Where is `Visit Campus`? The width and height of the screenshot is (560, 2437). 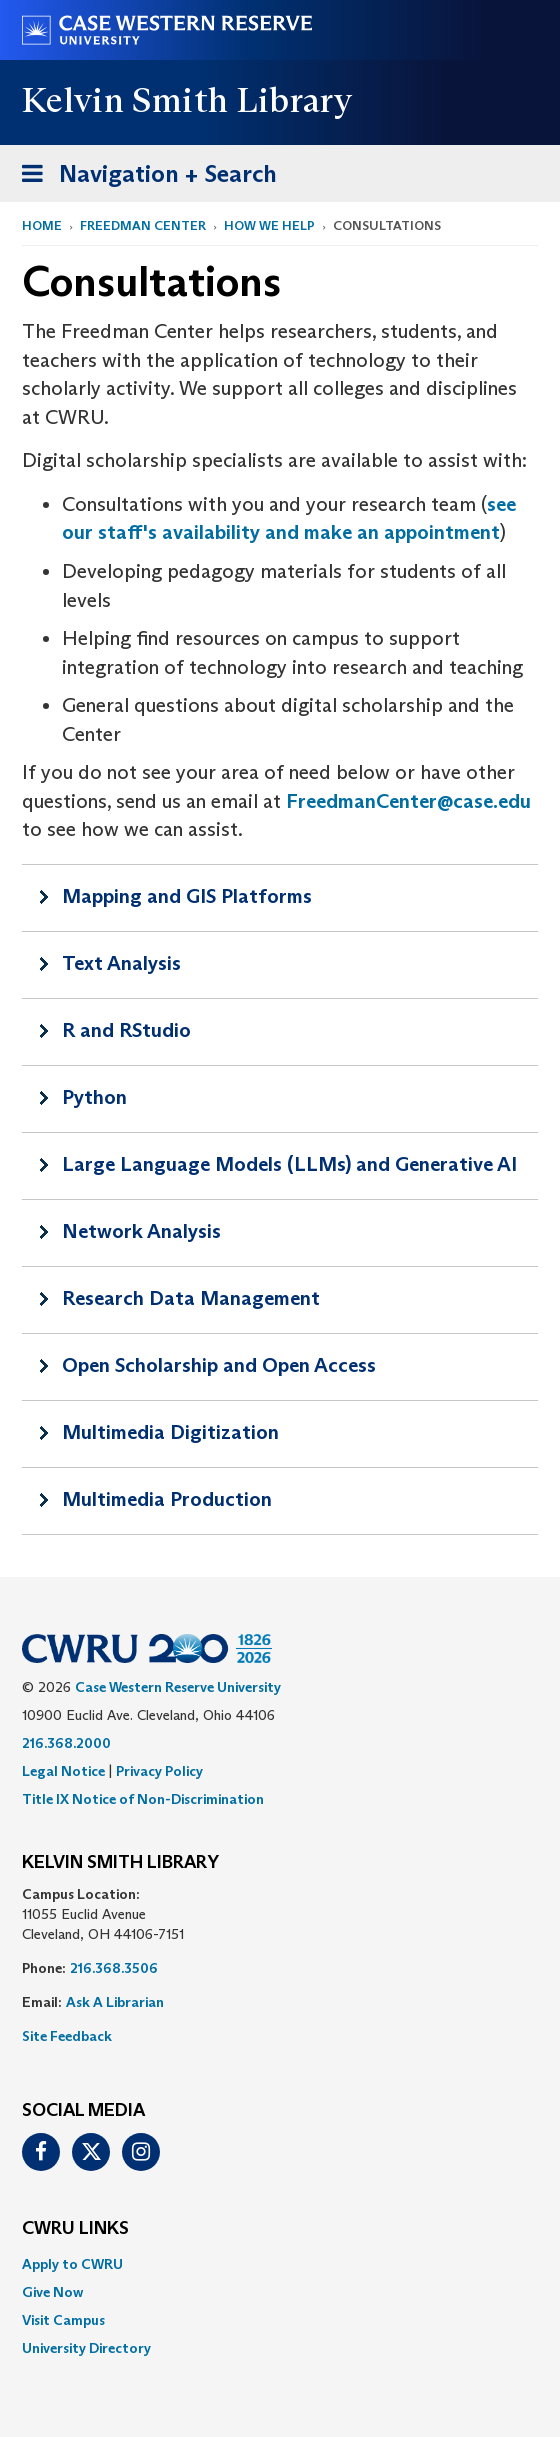 Visit Campus is located at coordinates (63, 2320).